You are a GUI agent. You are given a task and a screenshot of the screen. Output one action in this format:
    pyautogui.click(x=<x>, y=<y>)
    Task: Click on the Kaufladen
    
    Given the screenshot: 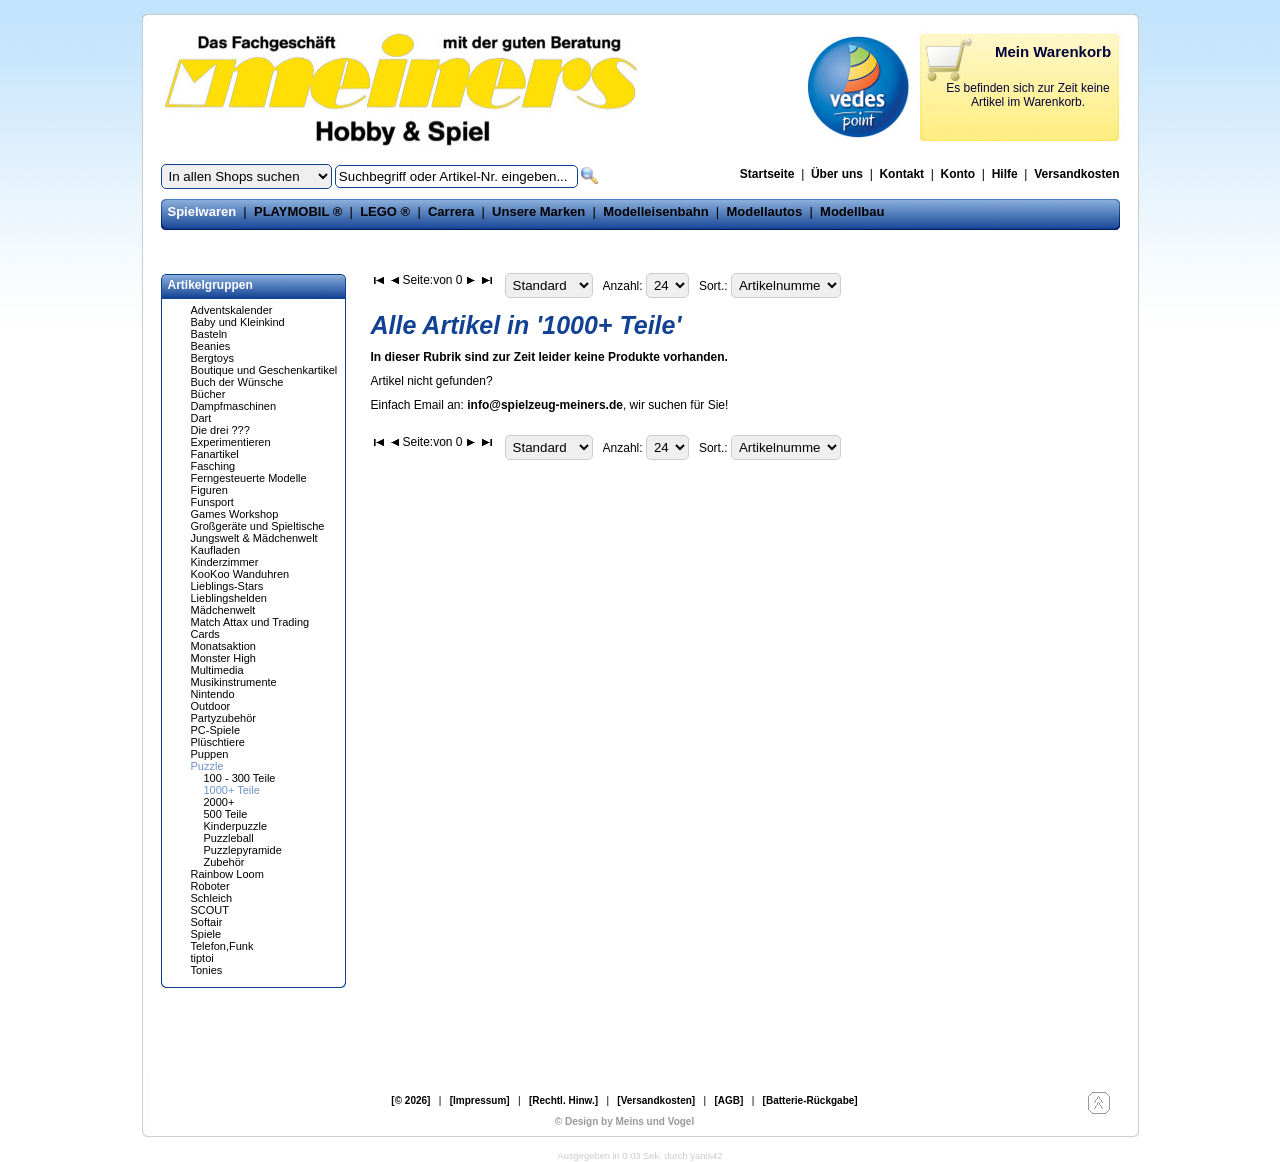 What is the action you would take?
    pyautogui.click(x=216, y=550)
    